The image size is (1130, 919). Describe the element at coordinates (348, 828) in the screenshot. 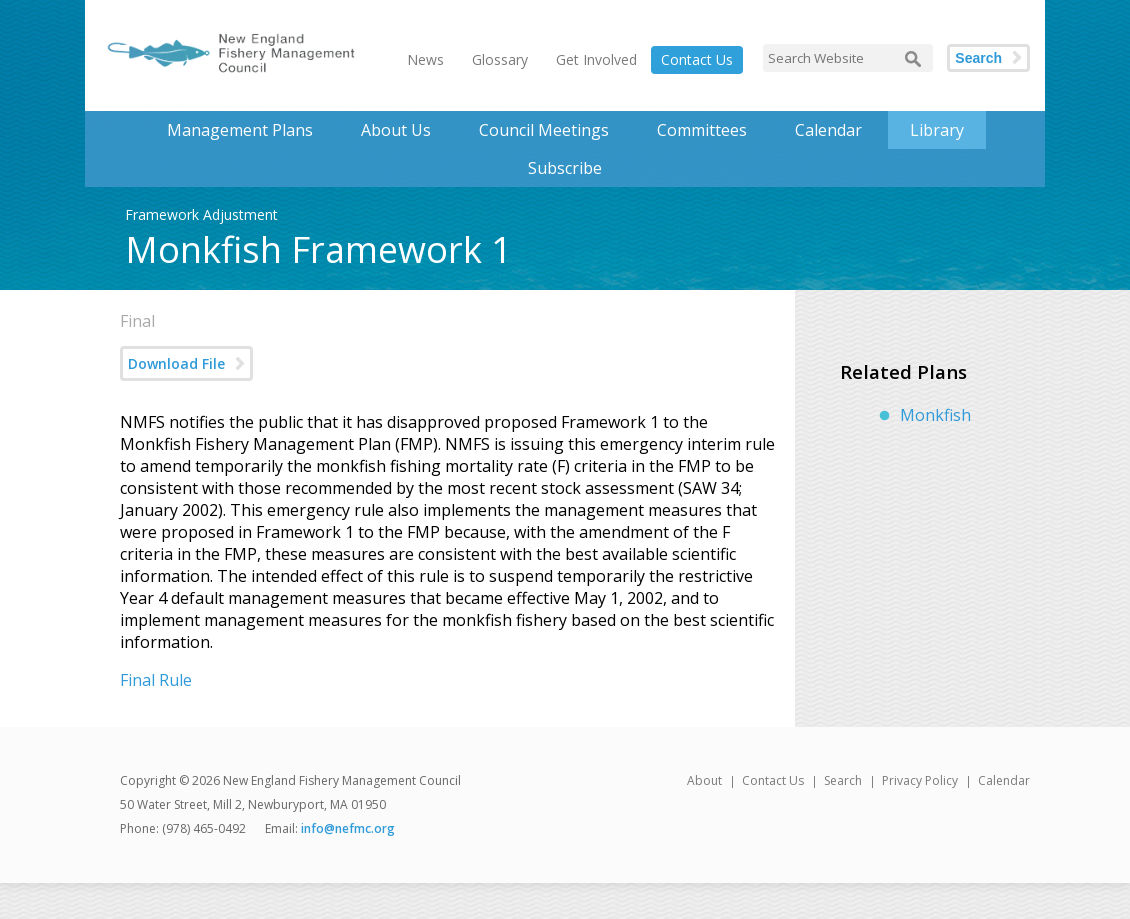

I see `info@nefmc.org` at that location.